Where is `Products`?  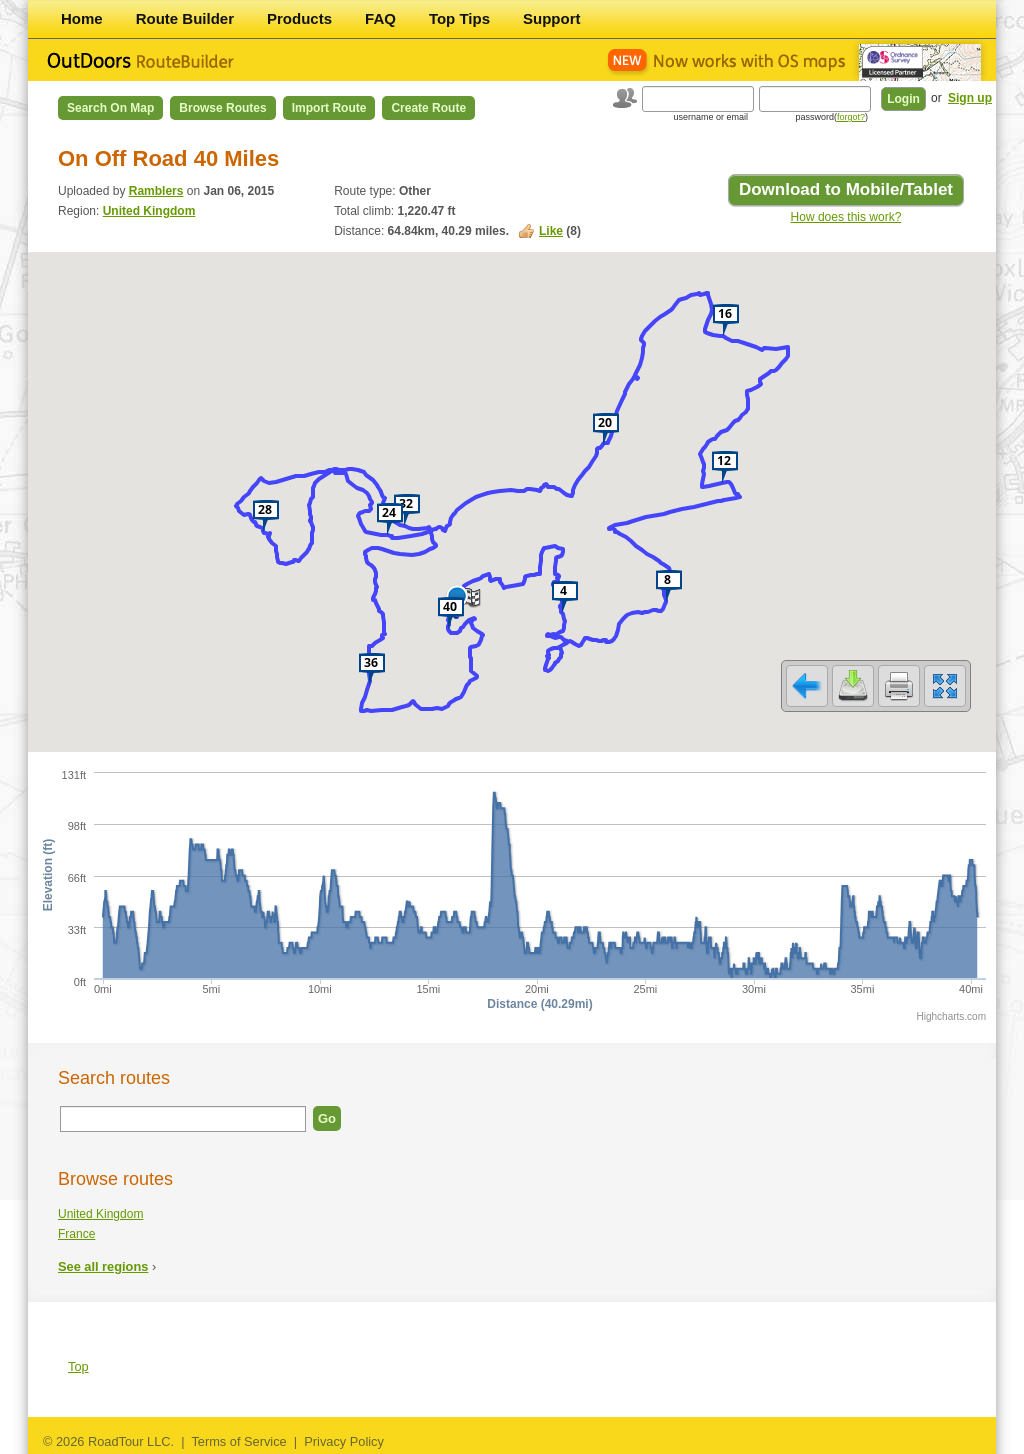 Products is located at coordinates (299, 18).